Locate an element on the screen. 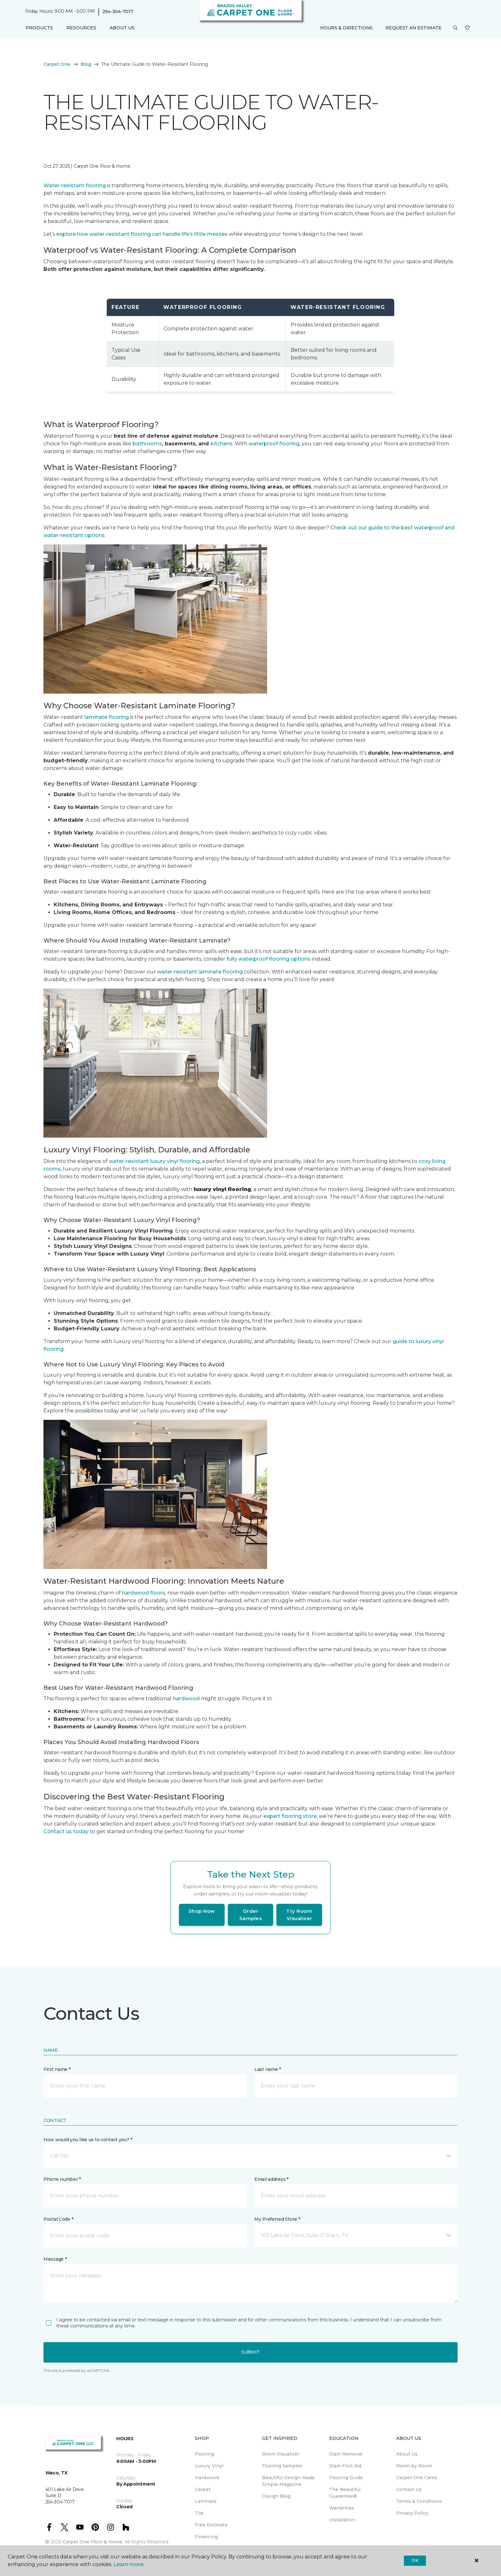 Image resolution: width=501 pixels, height=2576 pixels. Carpet One Floor & Home. is located at coordinates (93, 2542).